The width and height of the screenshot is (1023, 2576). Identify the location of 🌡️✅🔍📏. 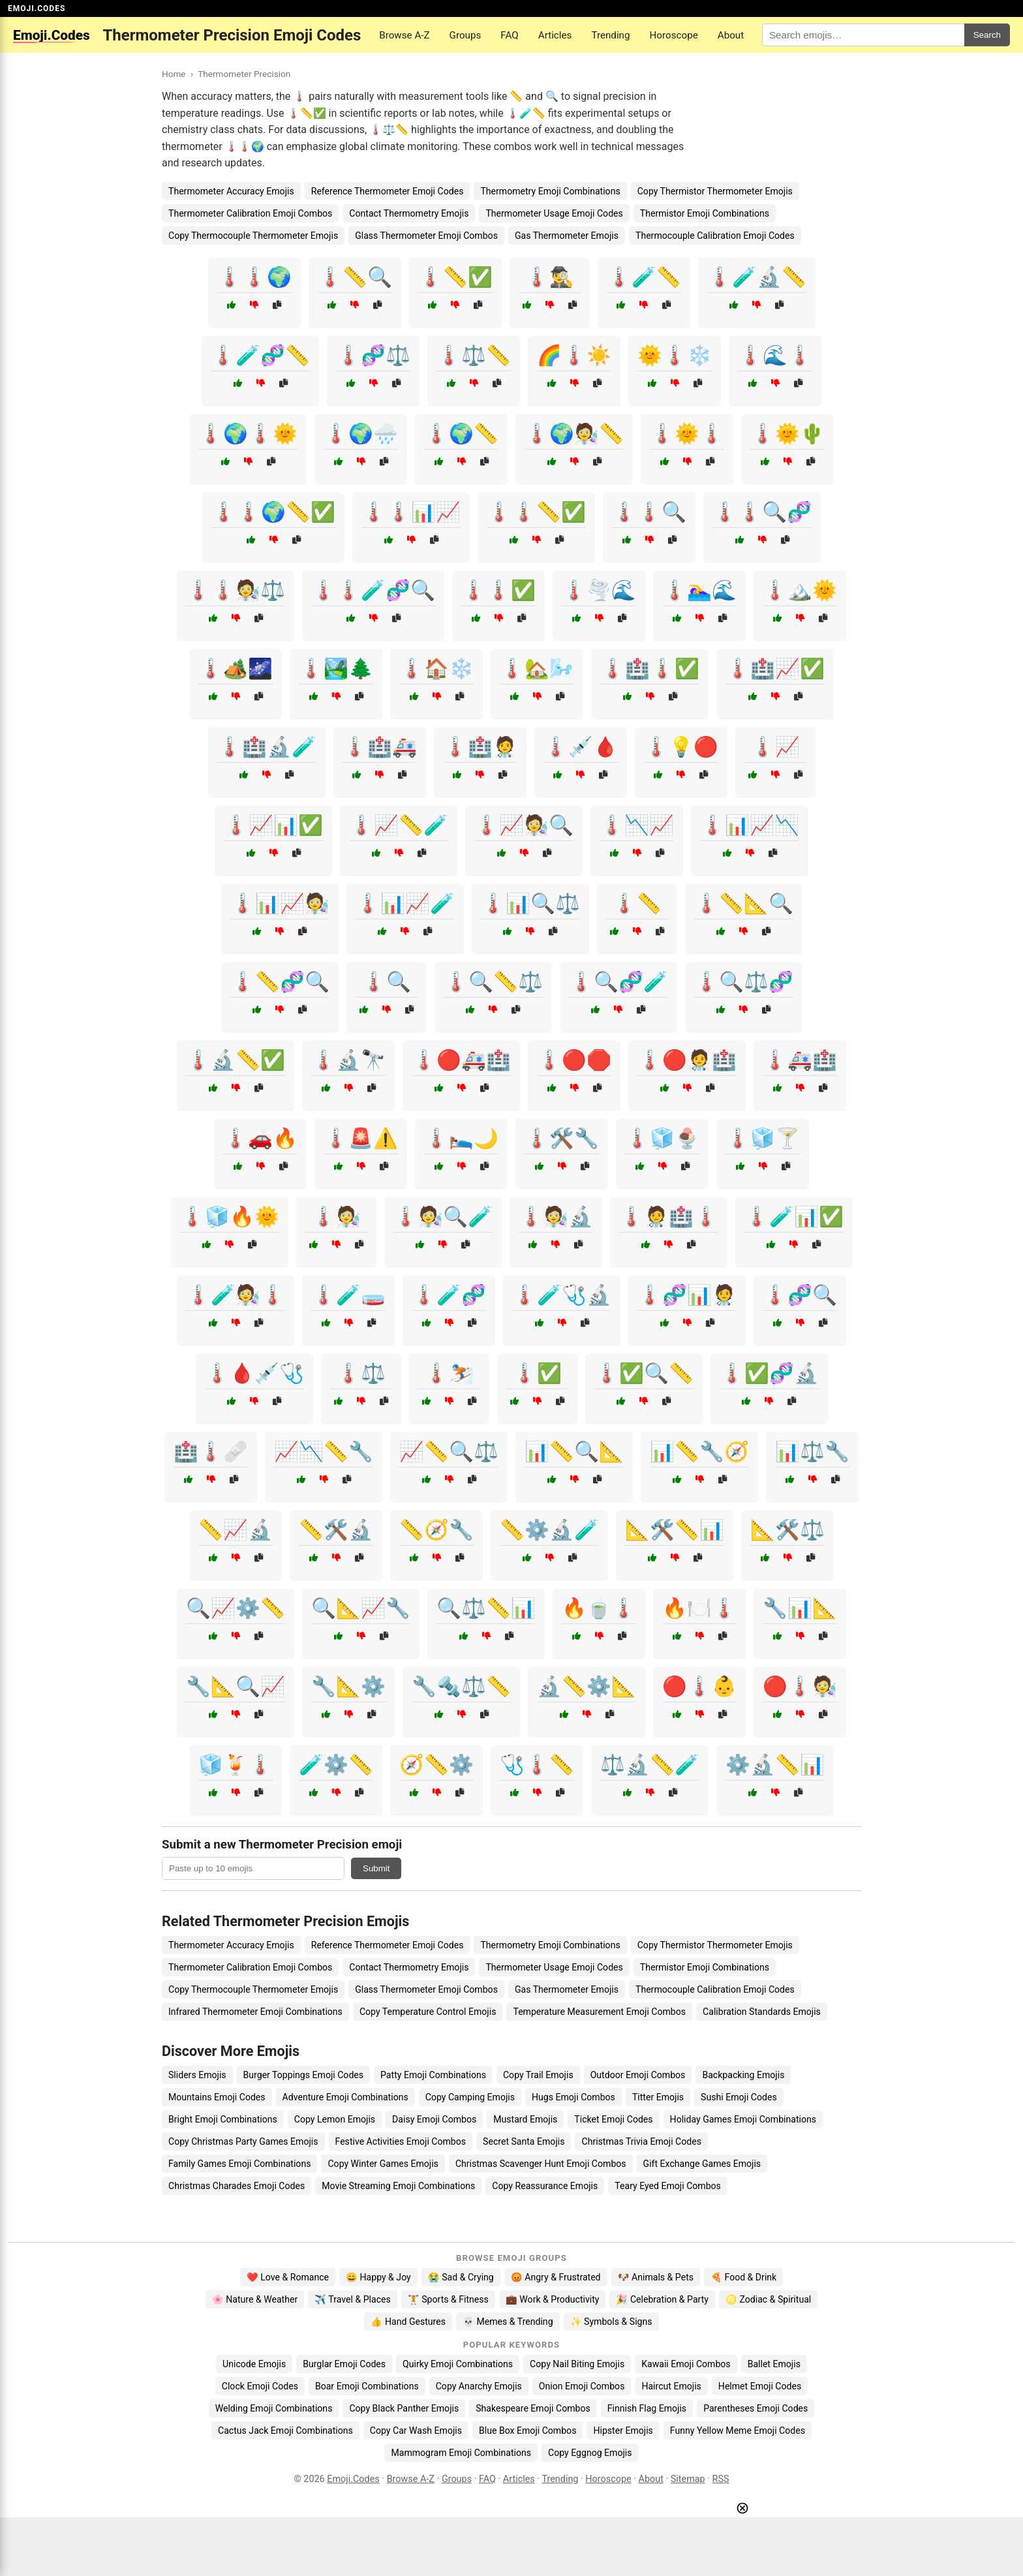
(644, 1373).